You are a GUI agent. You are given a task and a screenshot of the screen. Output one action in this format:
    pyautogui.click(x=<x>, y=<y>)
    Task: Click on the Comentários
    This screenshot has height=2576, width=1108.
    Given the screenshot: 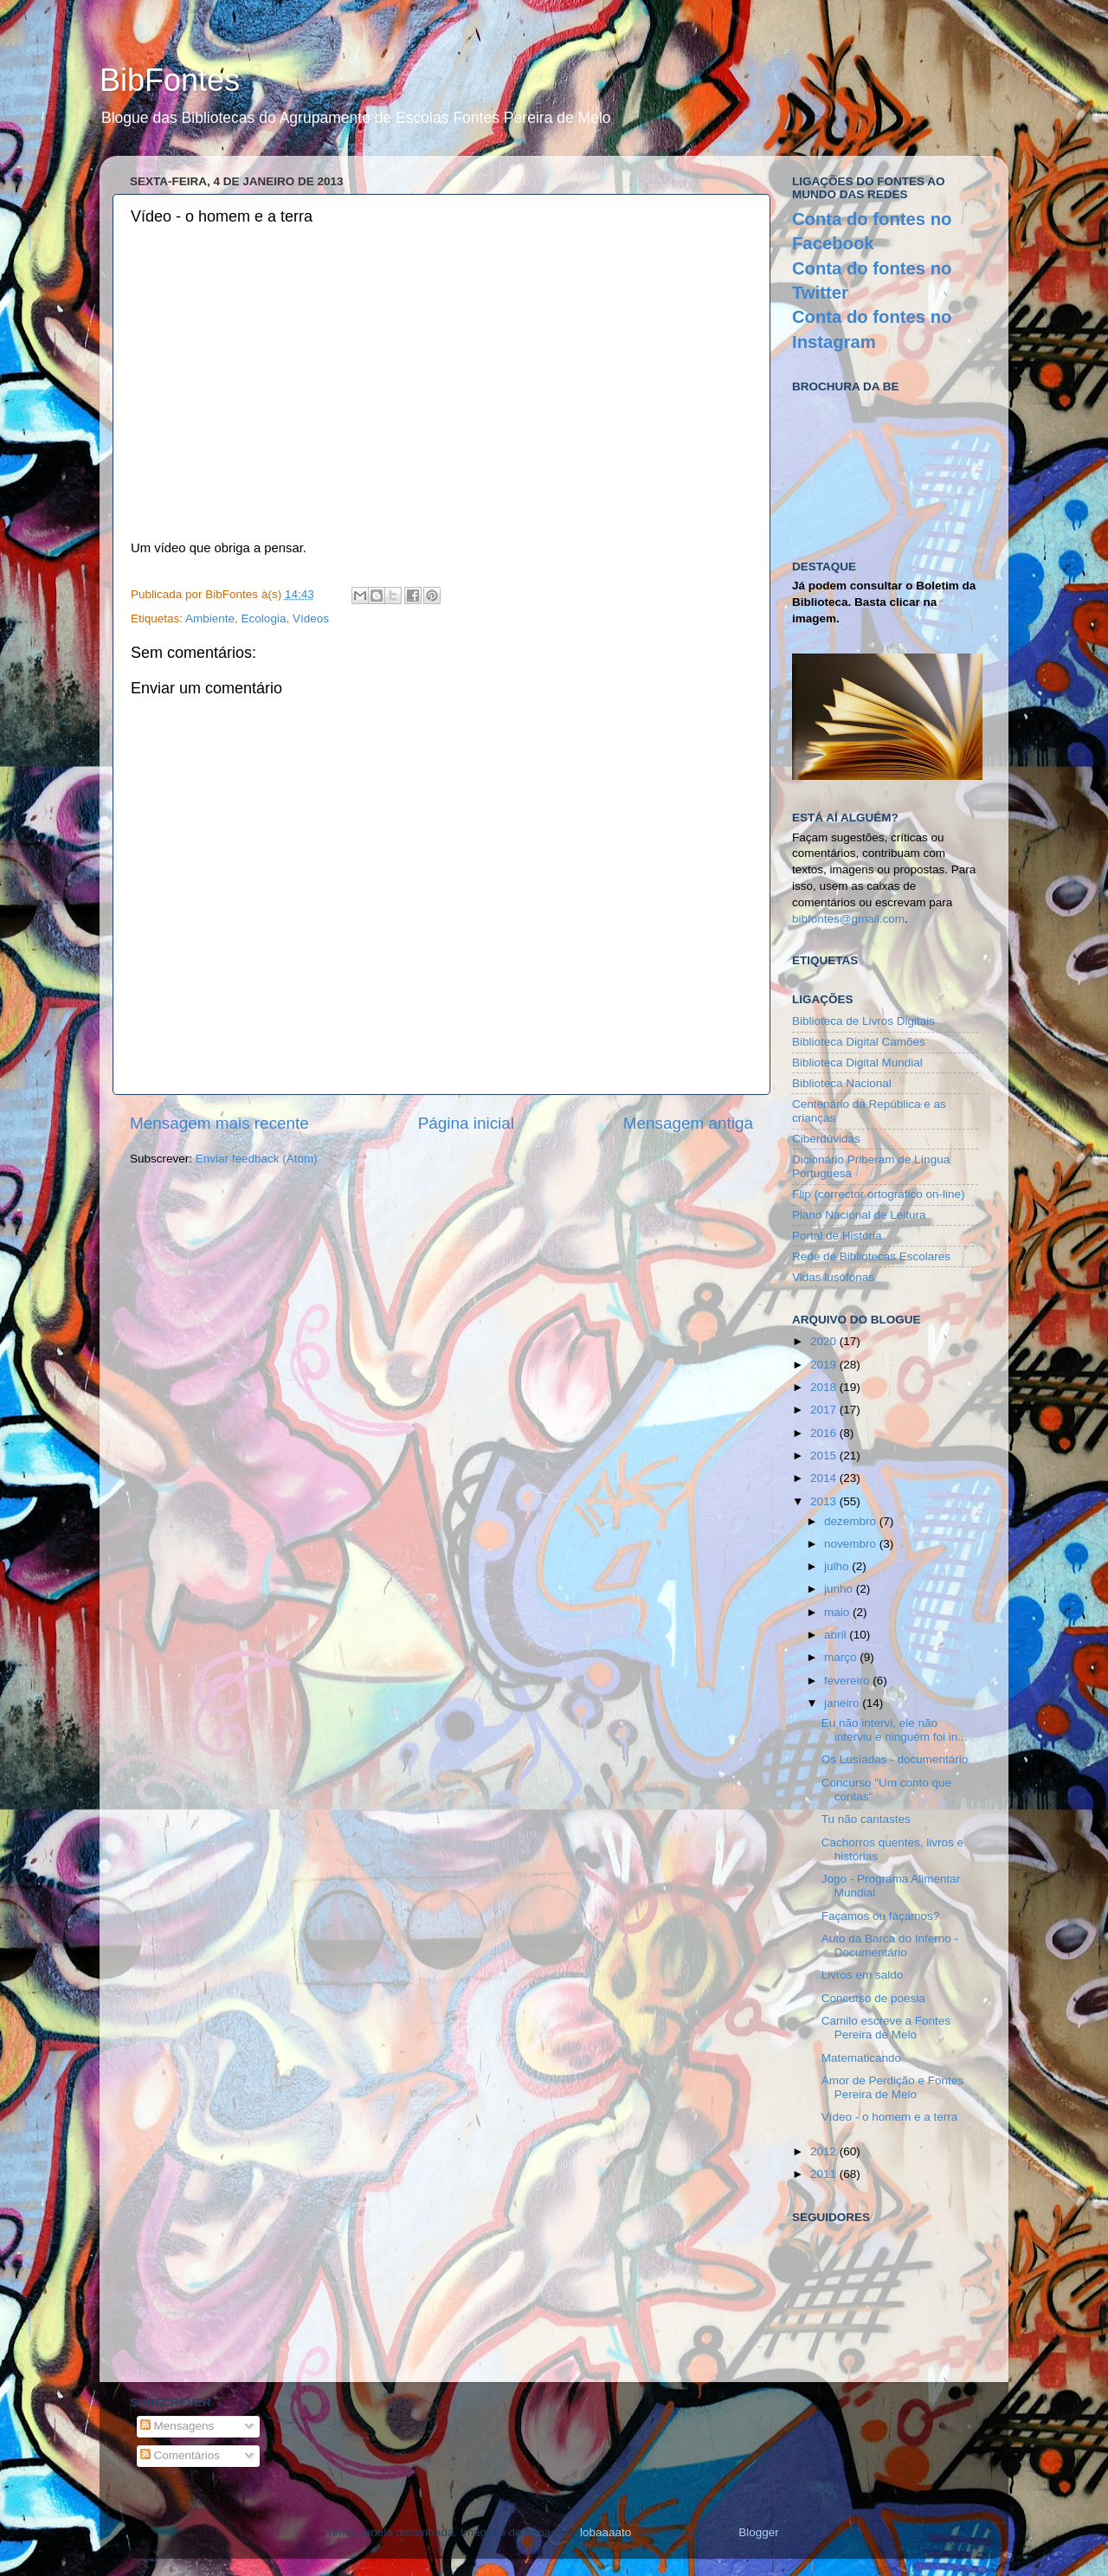 What is the action you would take?
    pyautogui.click(x=180, y=2455)
    